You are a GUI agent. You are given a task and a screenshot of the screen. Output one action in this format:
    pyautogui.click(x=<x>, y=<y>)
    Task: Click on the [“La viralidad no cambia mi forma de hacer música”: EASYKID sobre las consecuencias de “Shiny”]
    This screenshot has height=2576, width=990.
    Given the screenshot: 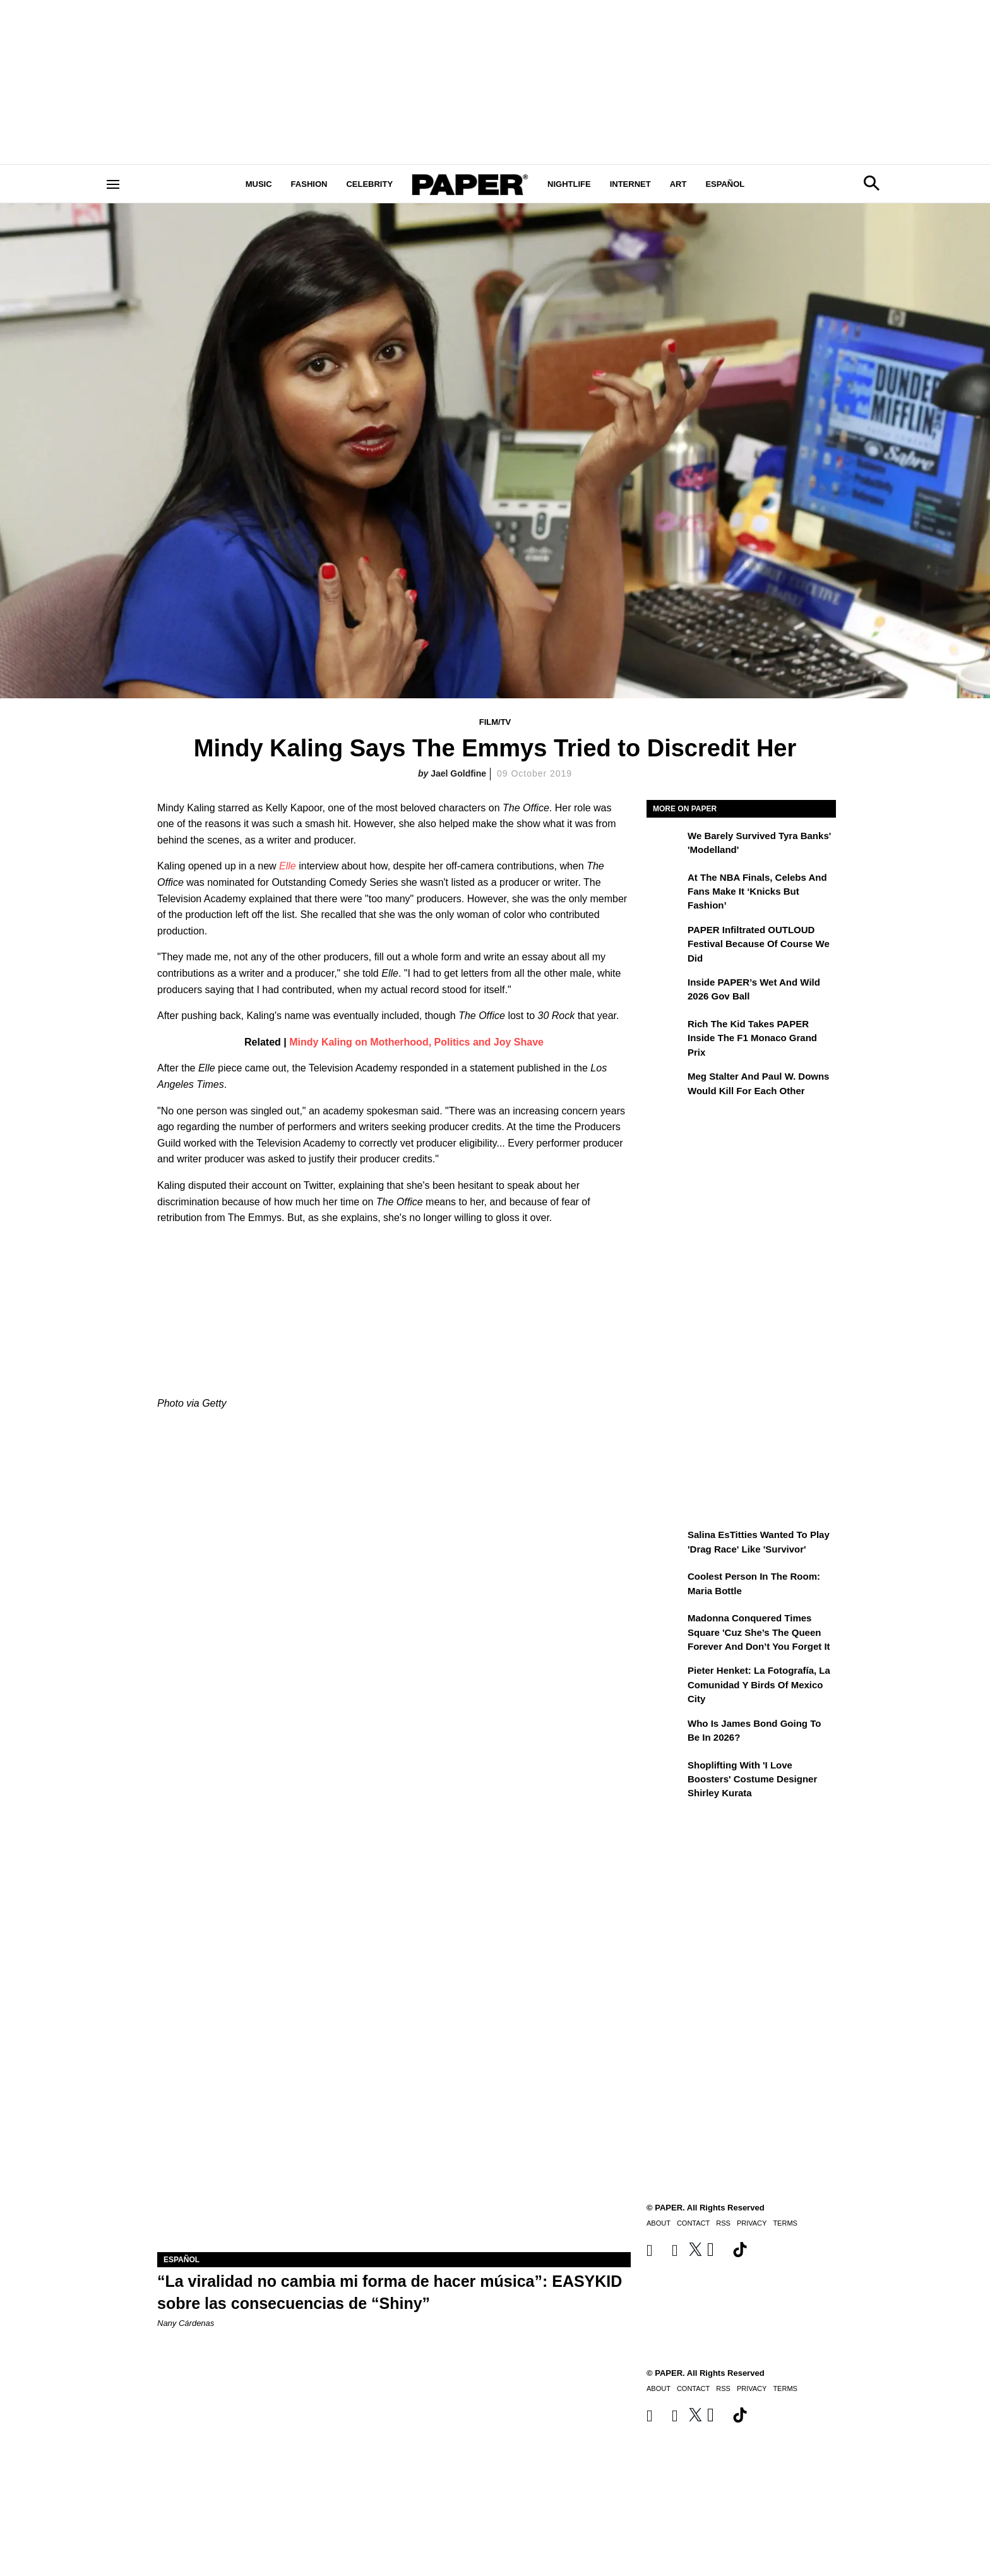 What is the action you would take?
    pyautogui.click(x=394, y=2133)
    